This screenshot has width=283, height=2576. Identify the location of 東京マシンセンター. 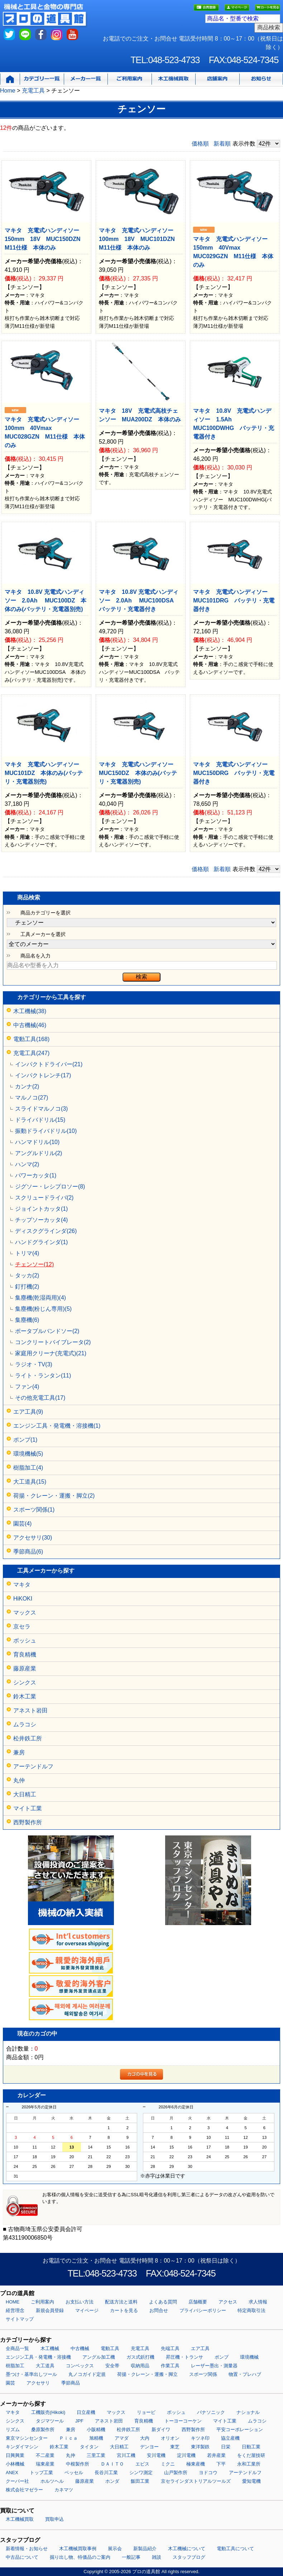
(27, 2438).